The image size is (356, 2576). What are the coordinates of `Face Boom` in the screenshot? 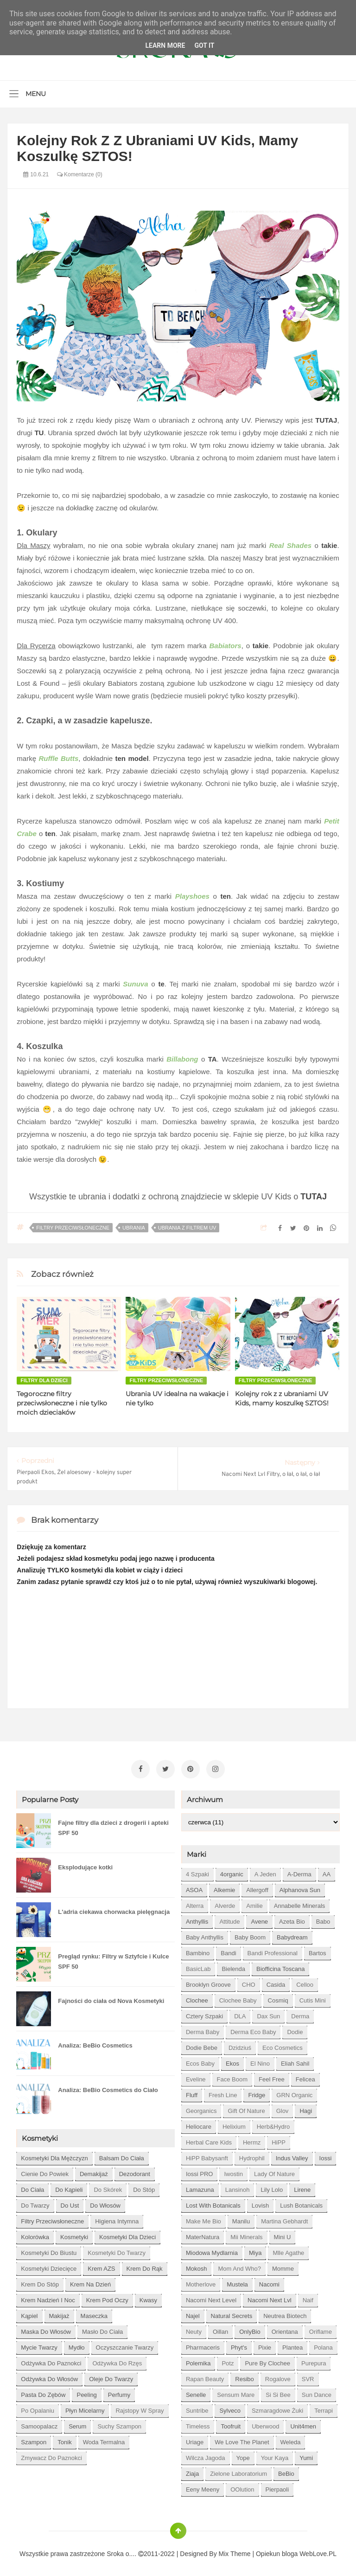 It's located at (232, 2076).